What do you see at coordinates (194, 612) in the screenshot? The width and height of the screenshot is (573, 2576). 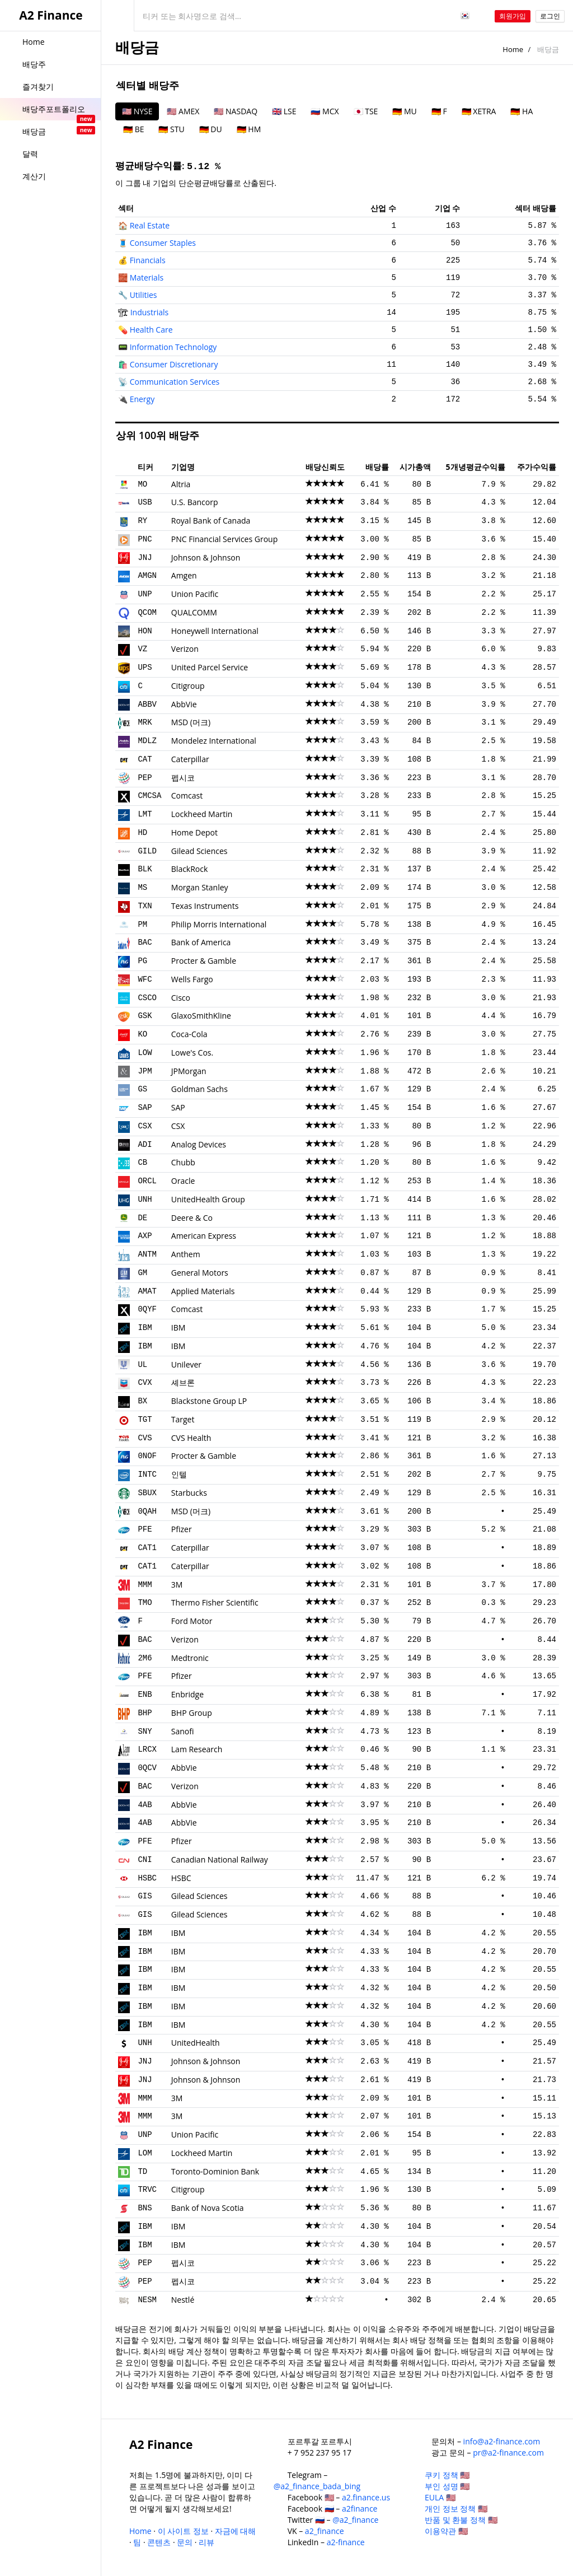 I see `QUALCOMM` at bounding box center [194, 612].